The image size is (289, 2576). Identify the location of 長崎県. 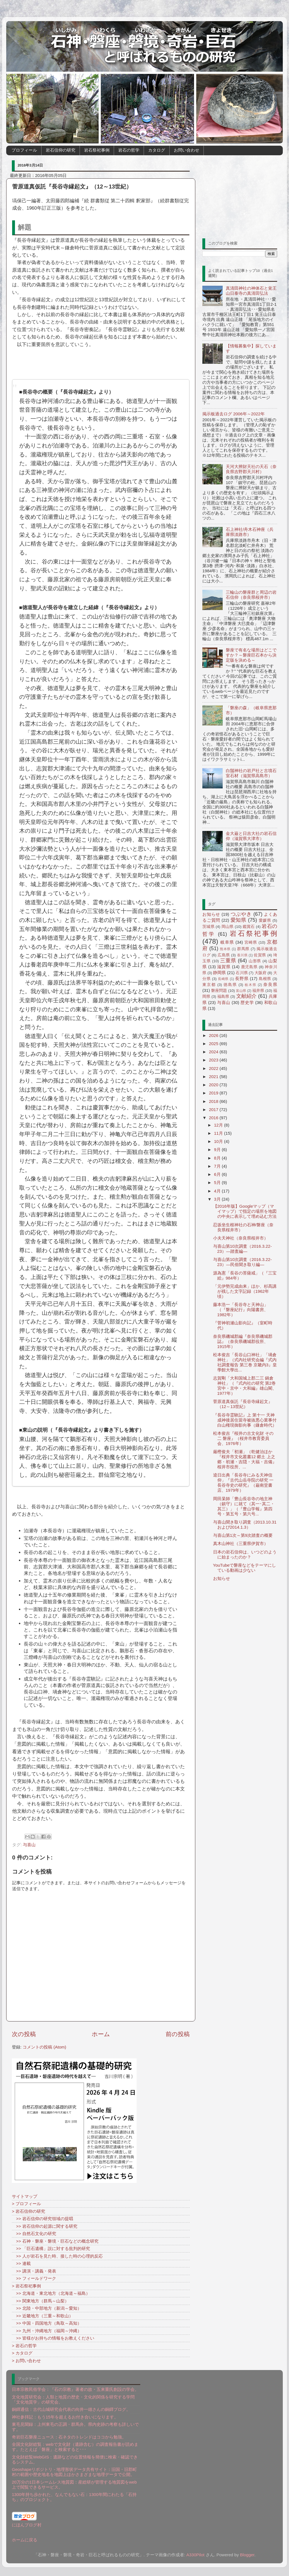
(223, 979).